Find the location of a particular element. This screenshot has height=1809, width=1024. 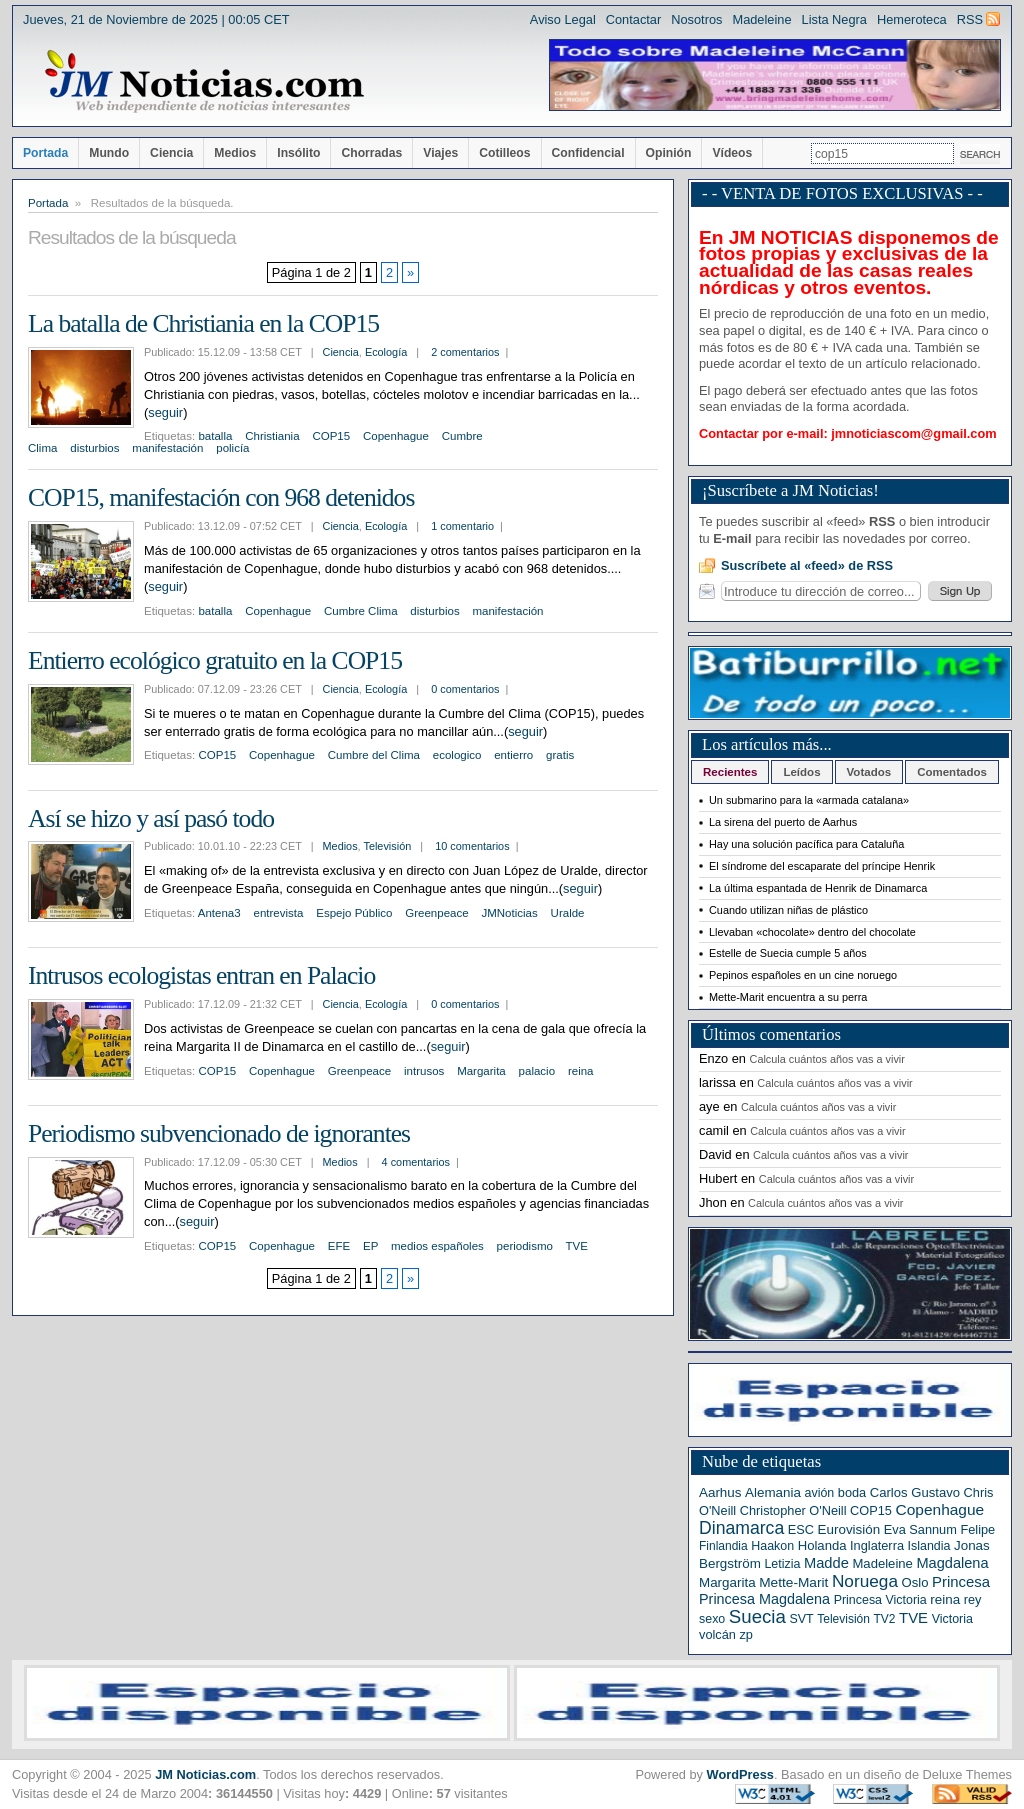

boda [boda (7 elementos)] is located at coordinates (852, 1492).